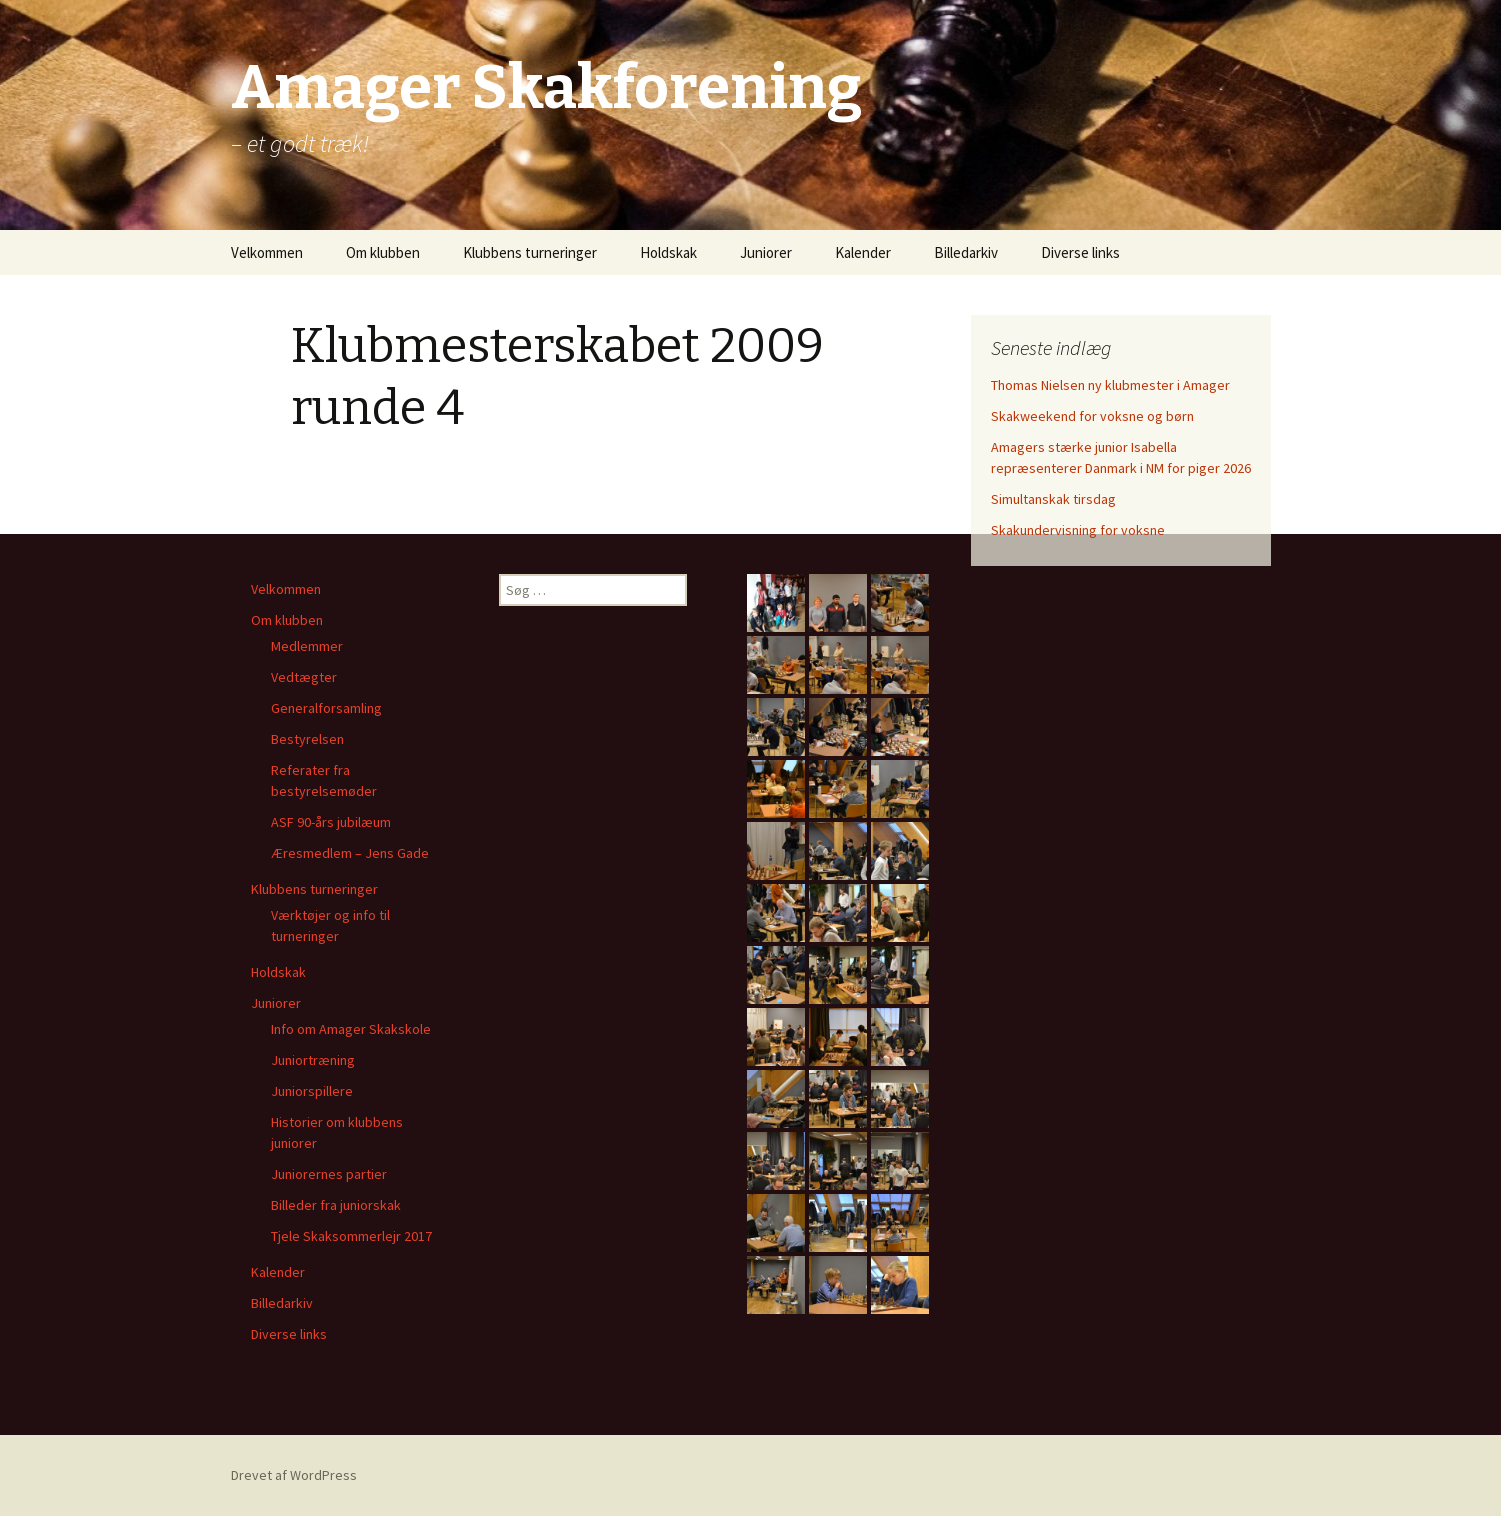  Describe the element at coordinates (307, 739) in the screenshot. I see `Bestyrelsen` at that location.